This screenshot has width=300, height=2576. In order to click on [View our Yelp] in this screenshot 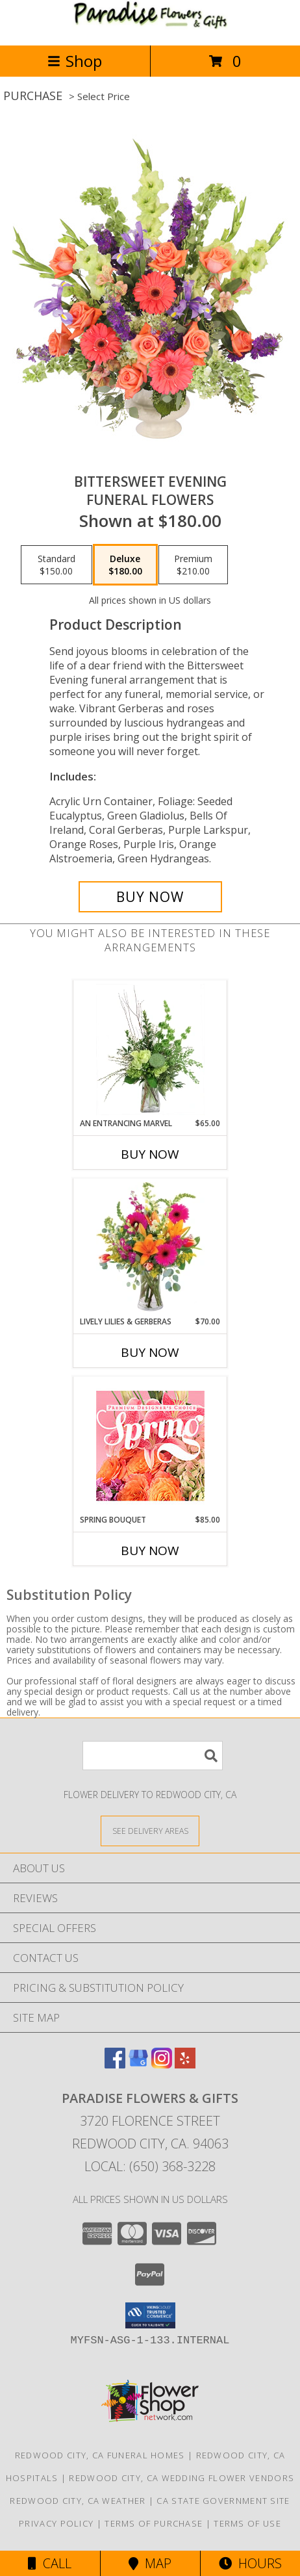, I will do `click(185, 2064)`.